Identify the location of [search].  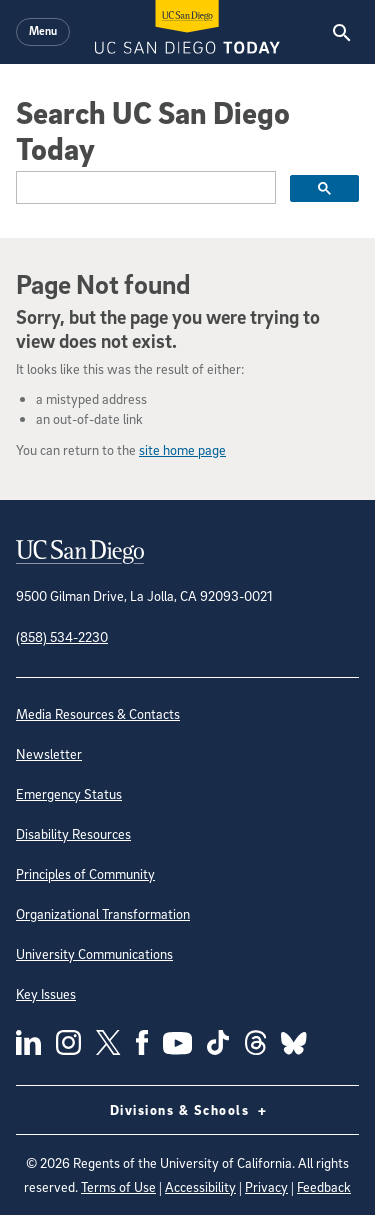
(144, 188).